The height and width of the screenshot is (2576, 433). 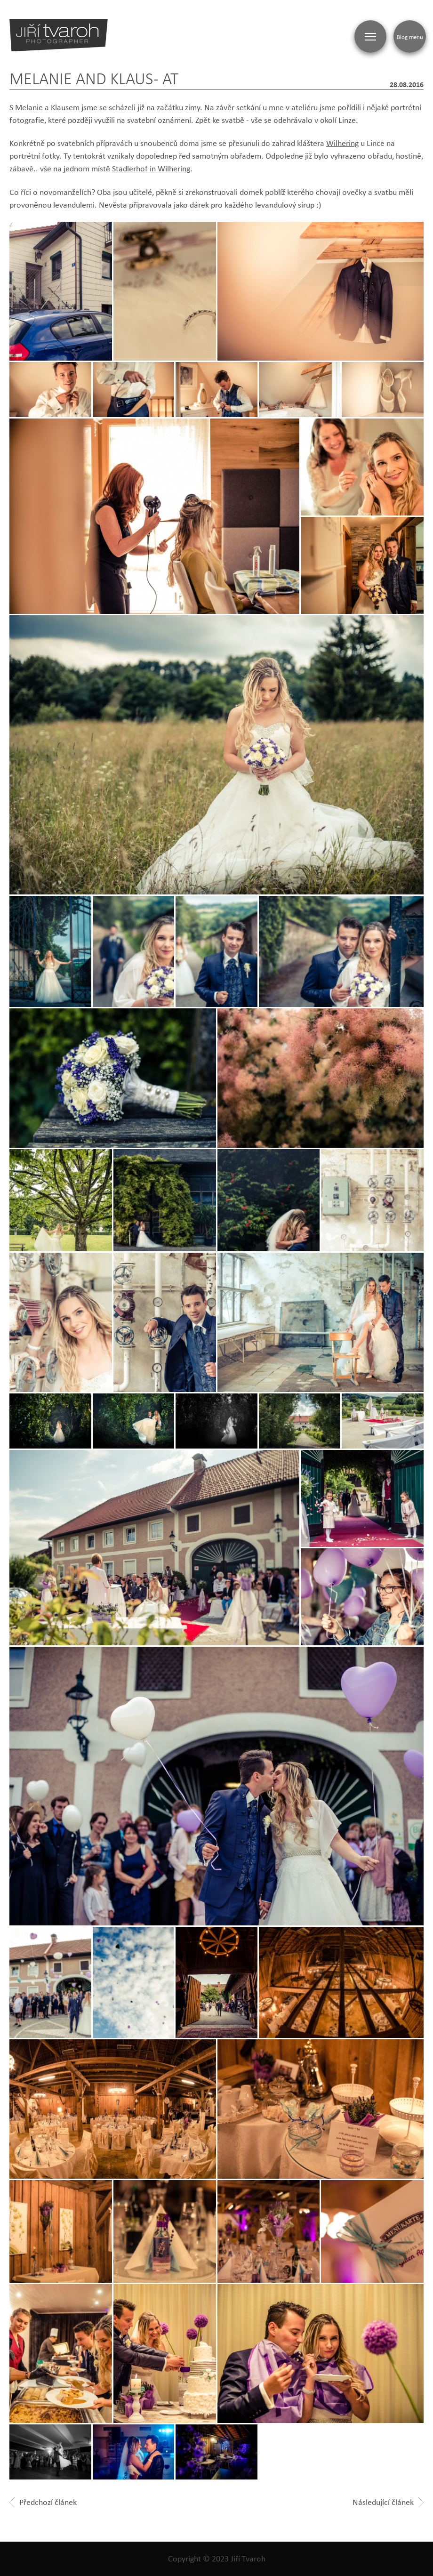 I want to click on Předchozí článek, so click(x=43, y=2502).